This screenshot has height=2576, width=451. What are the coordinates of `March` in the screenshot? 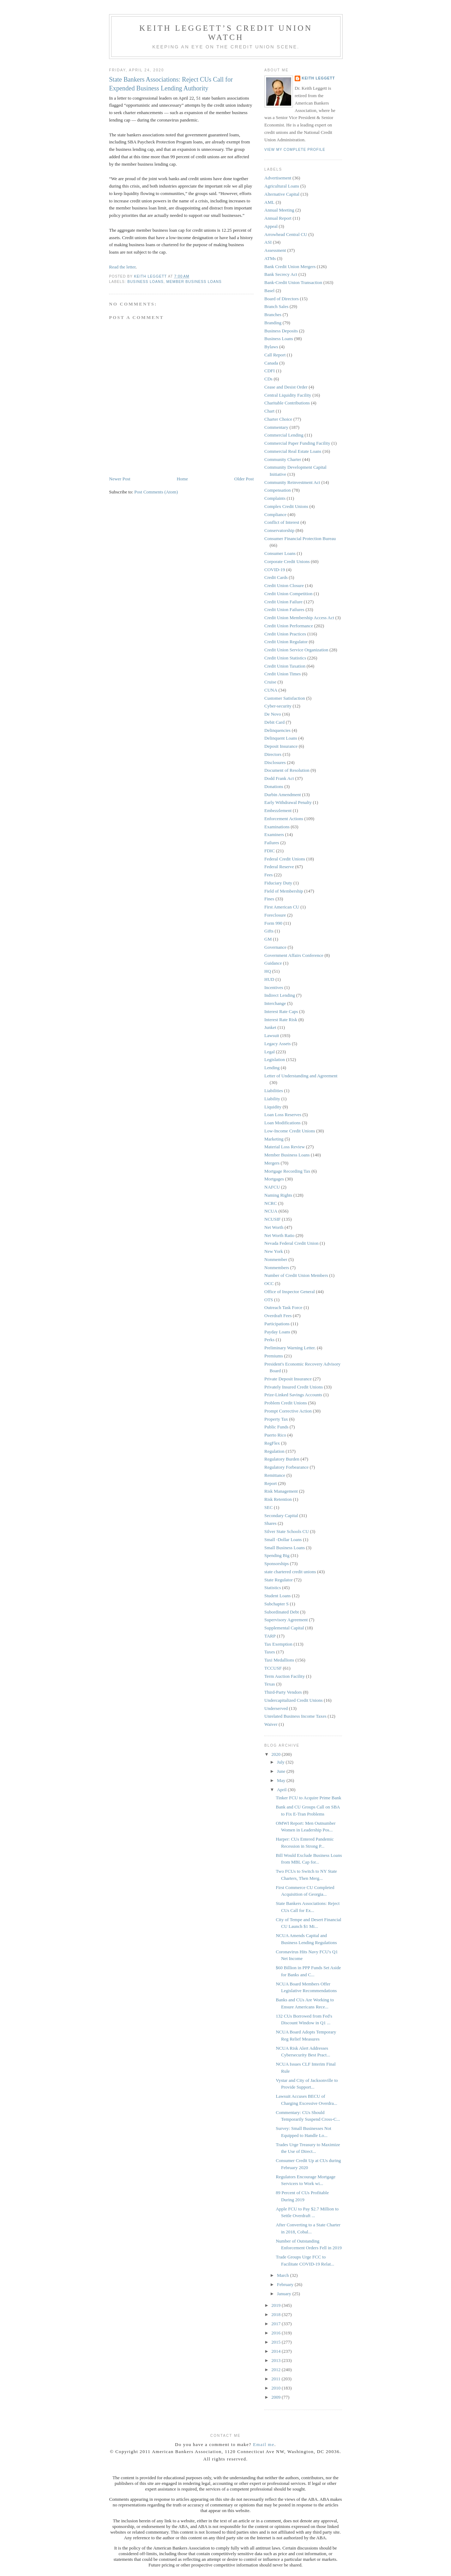 It's located at (283, 2275).